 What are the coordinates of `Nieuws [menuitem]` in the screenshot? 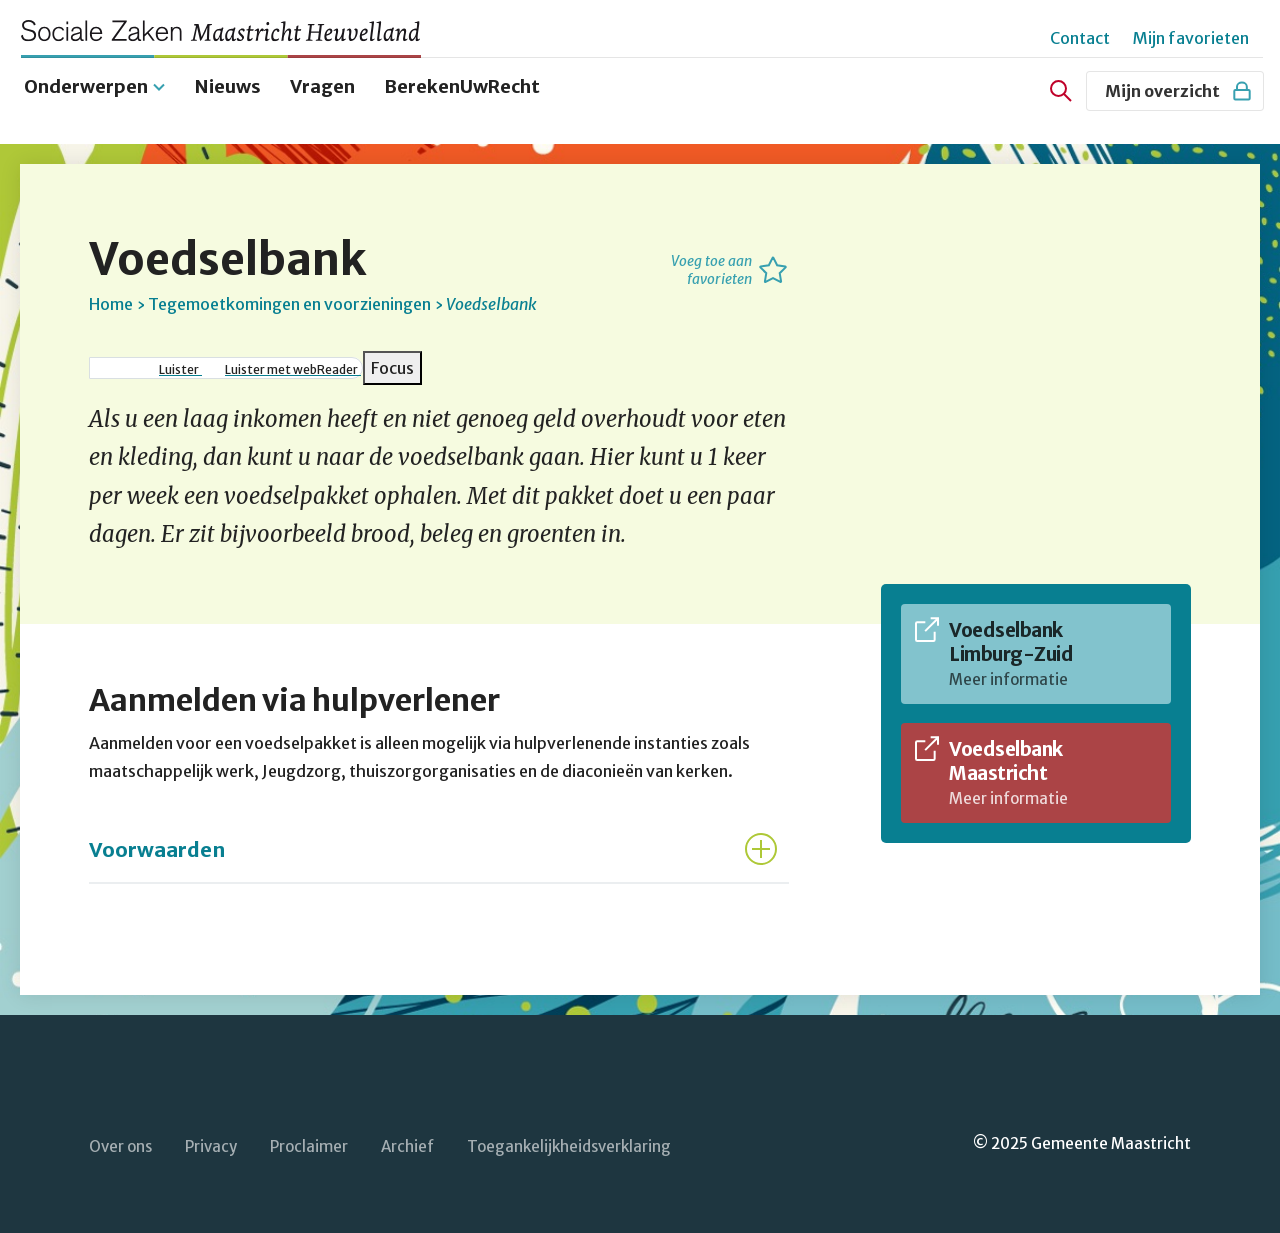 It's located at (228, 82).